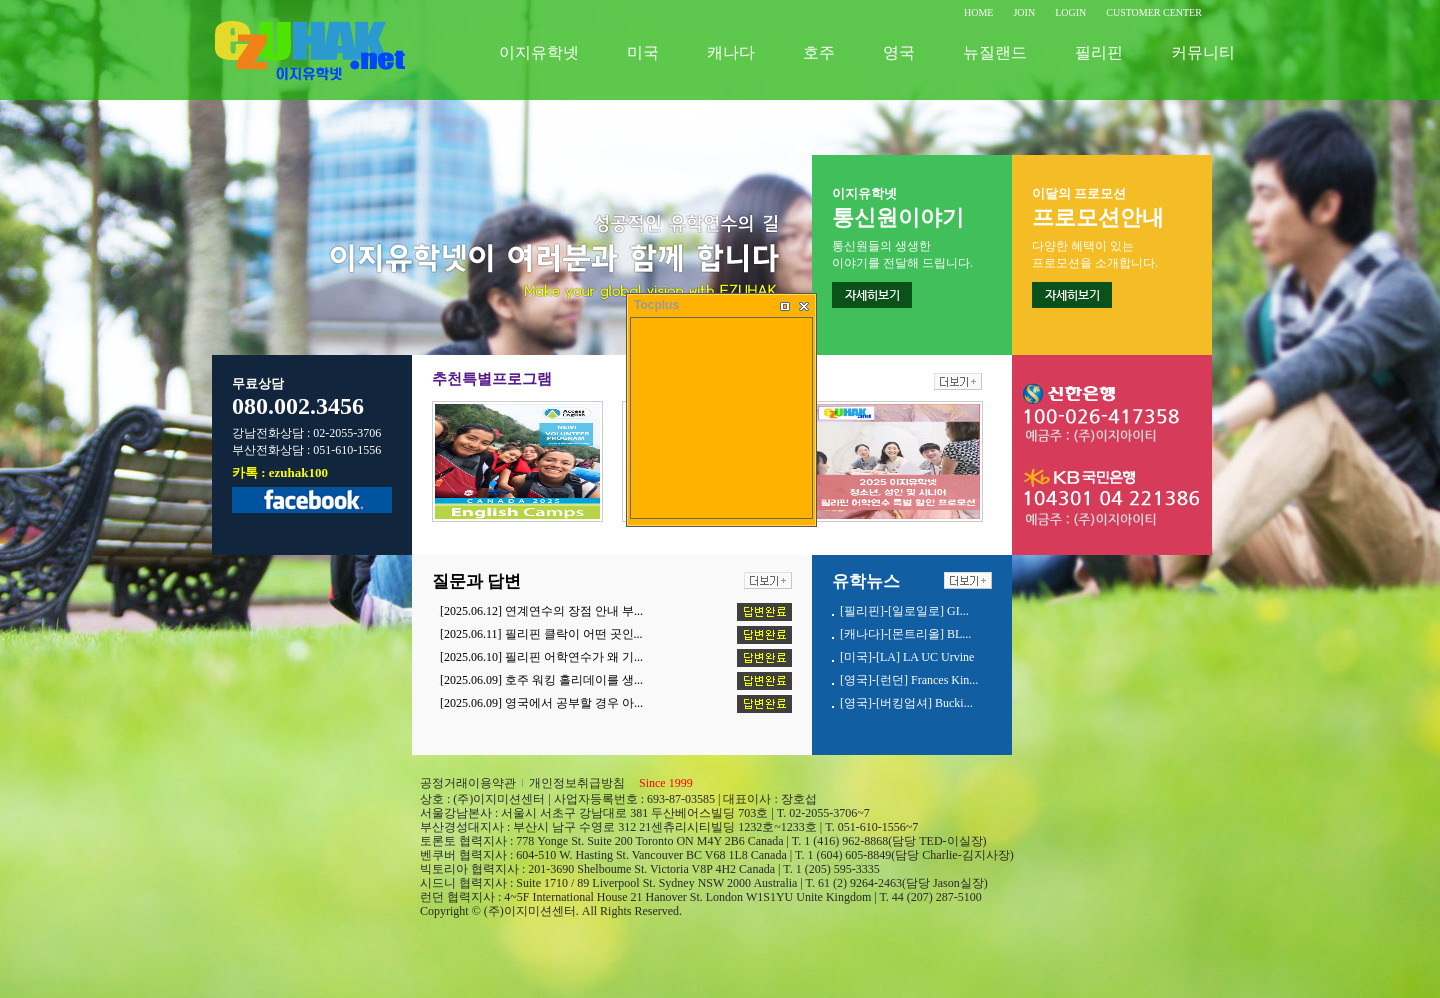 The height and width of the screenshot is (998, 1440). I want to click on 이지유학넷, so click(539, 52).